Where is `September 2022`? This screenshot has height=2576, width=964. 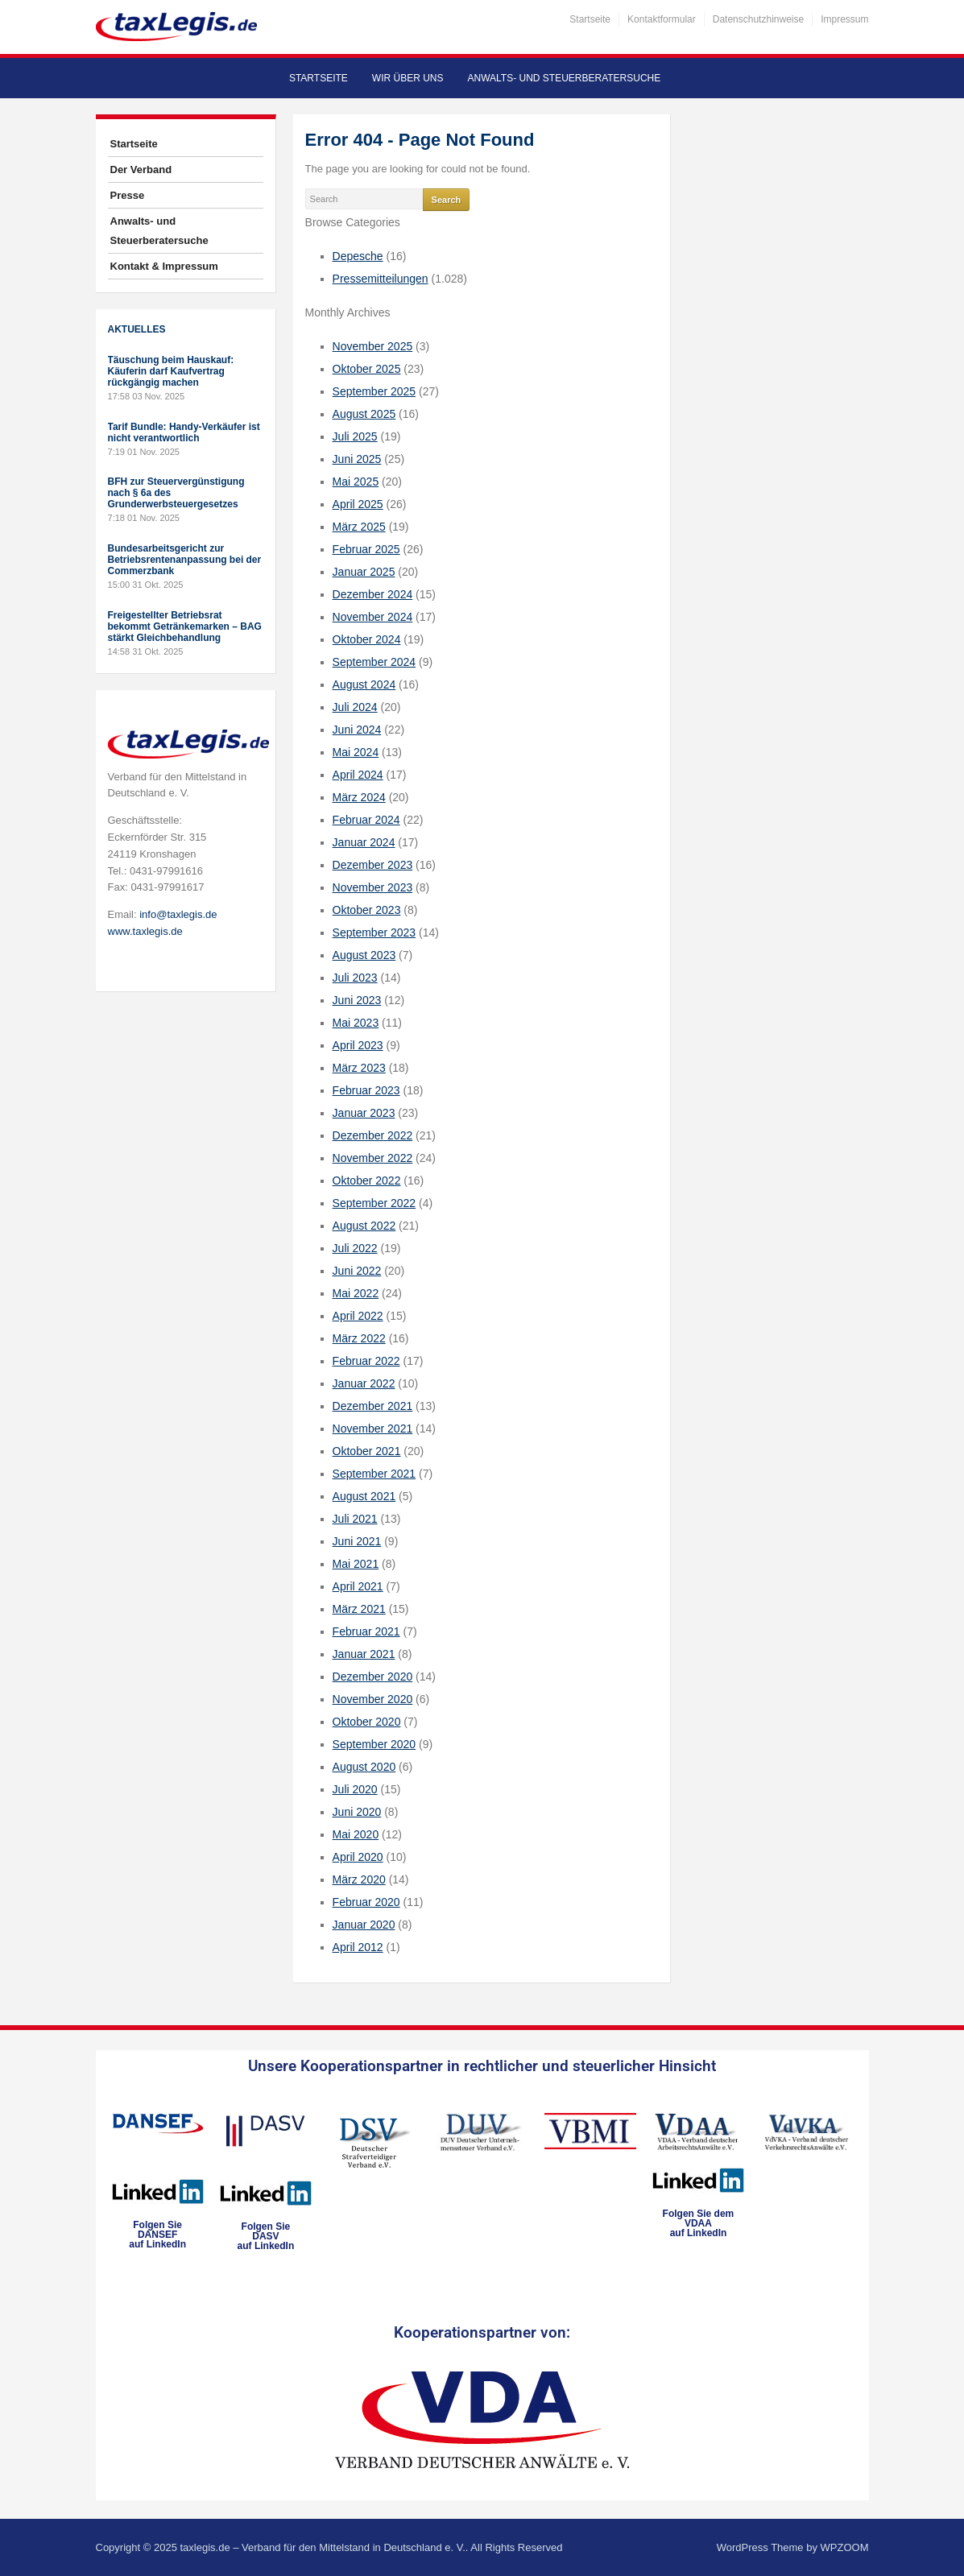 September 2022 is located at coordinates (374, 1203).